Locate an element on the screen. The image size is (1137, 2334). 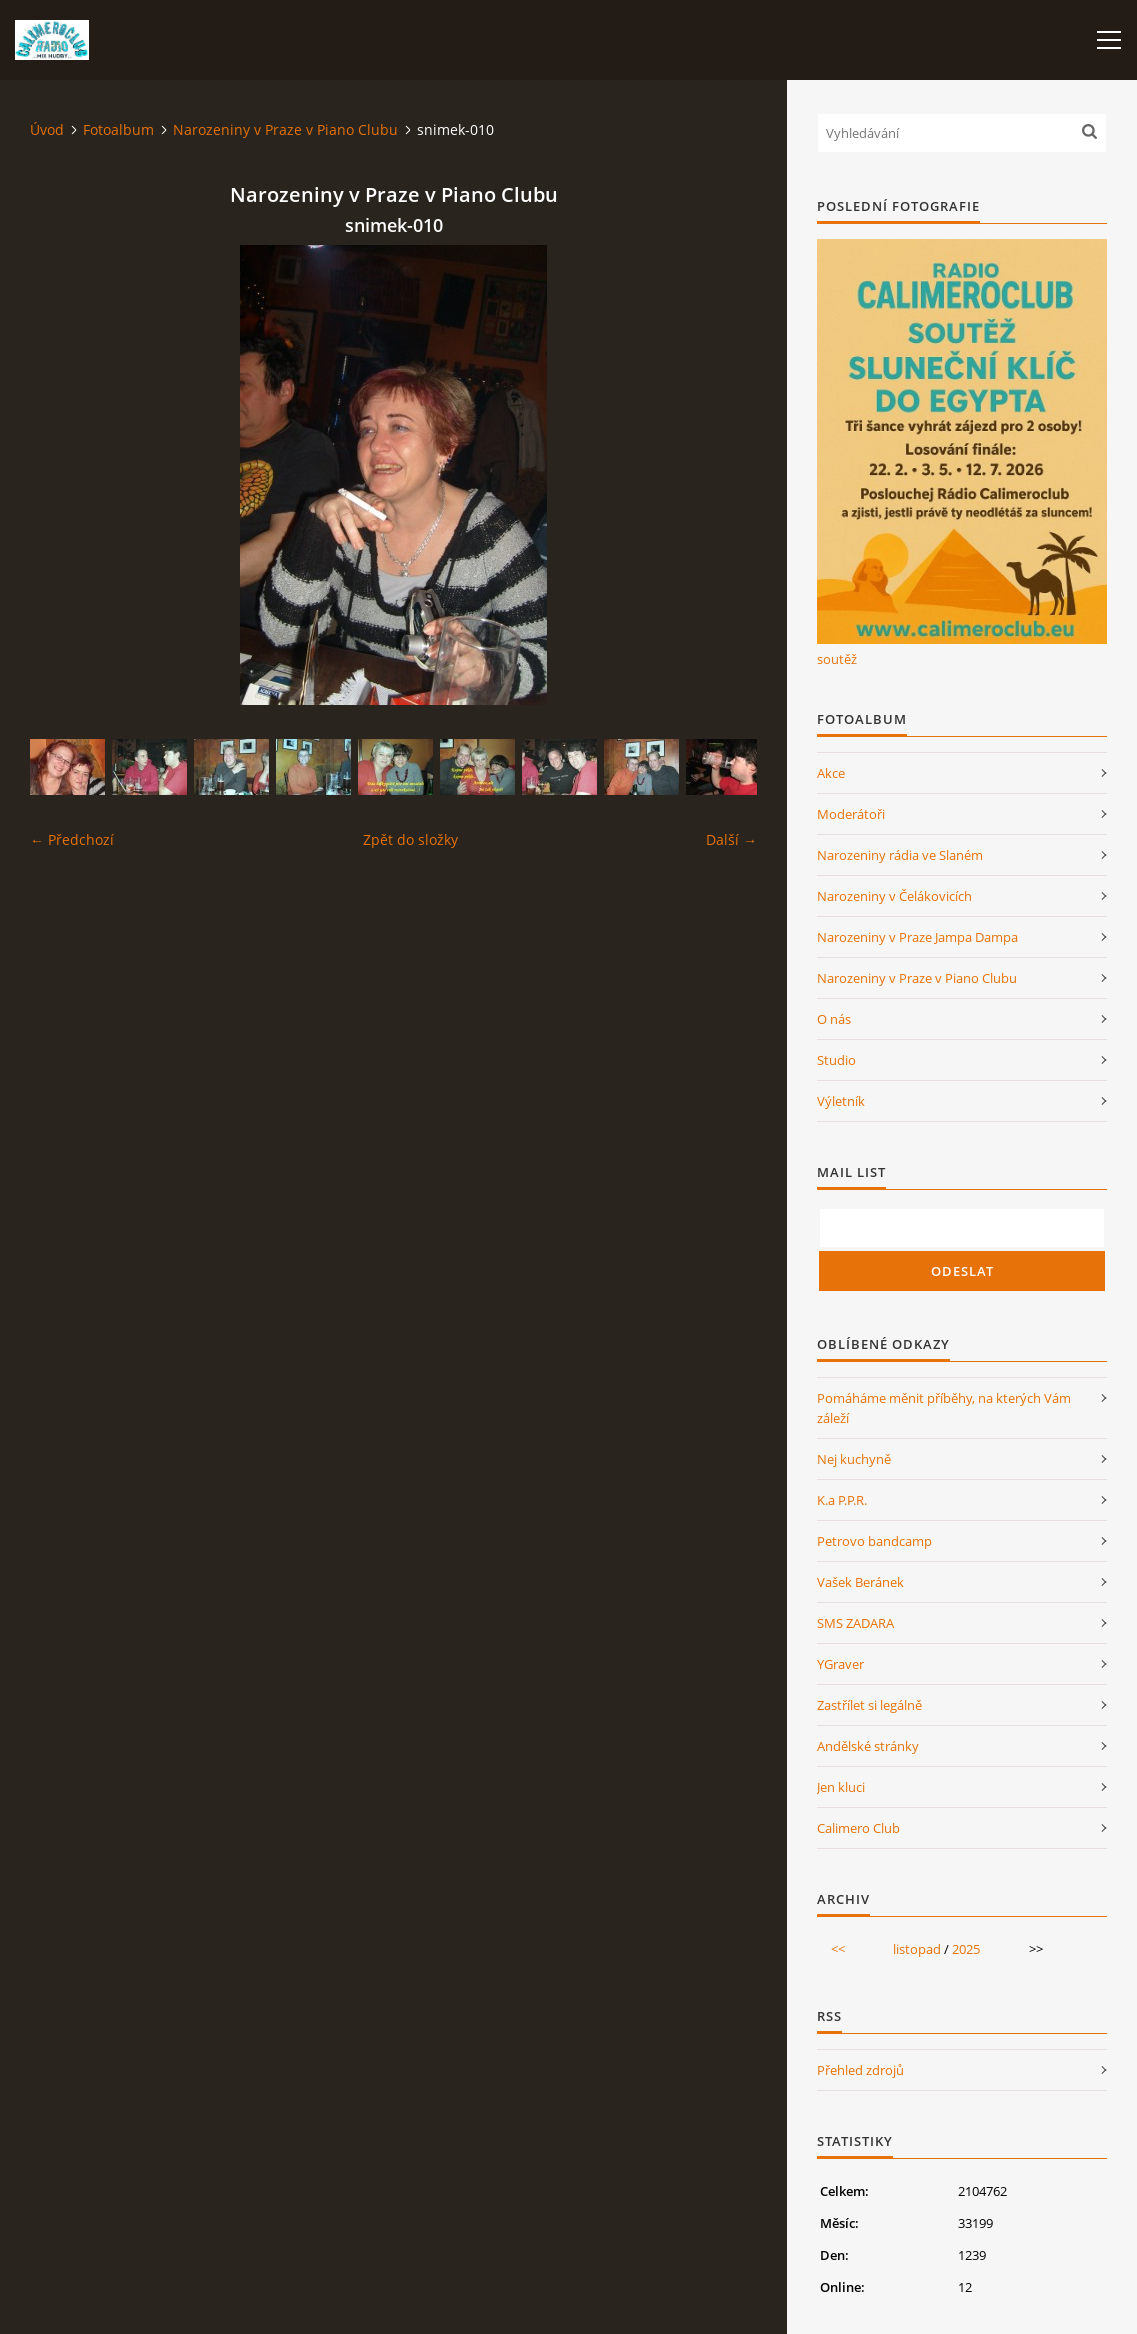
Výletník is located at coordinates (841, 1101).